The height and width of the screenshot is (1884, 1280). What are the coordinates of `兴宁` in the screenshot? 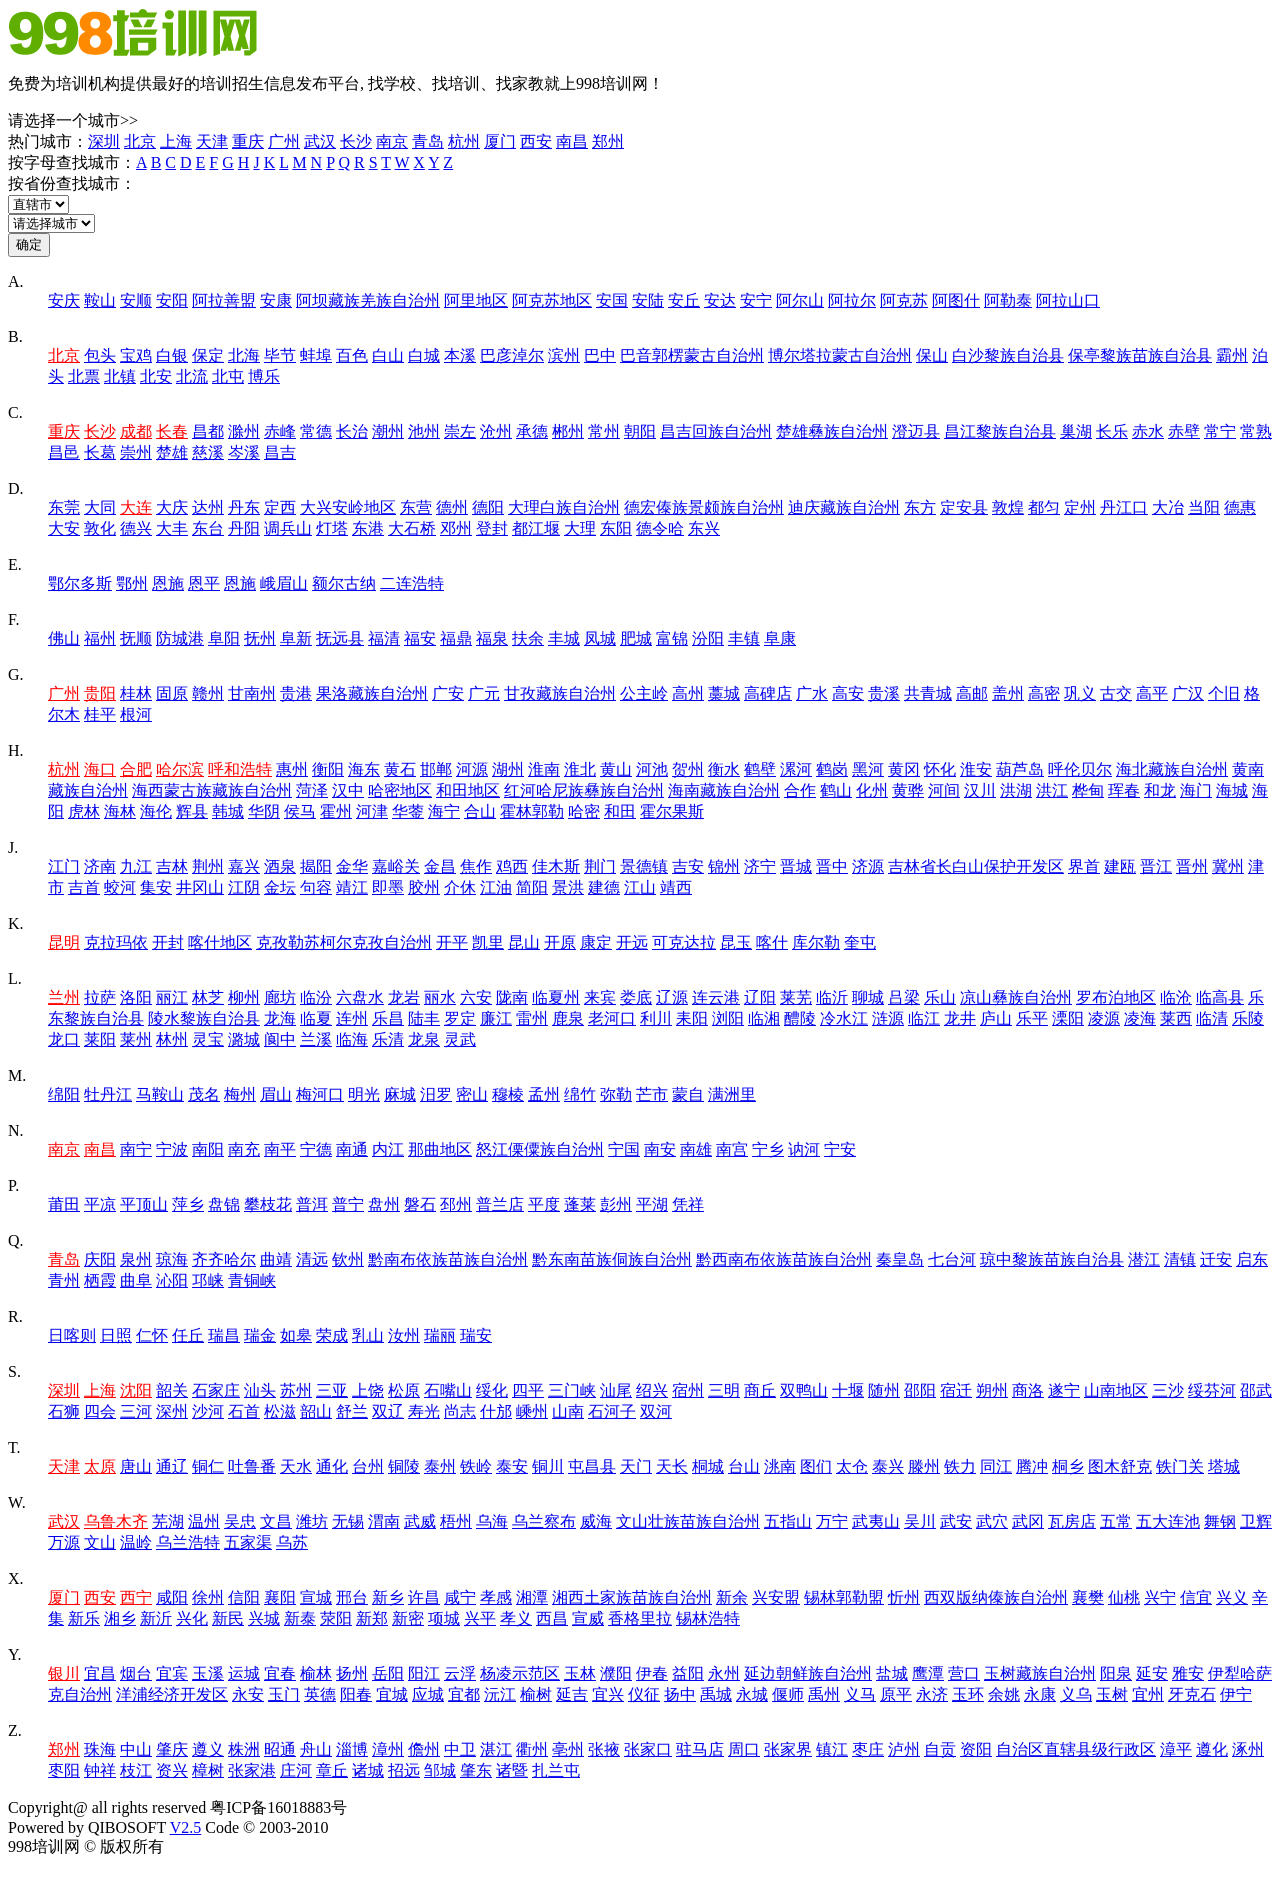 It's located at (1160, 1597).